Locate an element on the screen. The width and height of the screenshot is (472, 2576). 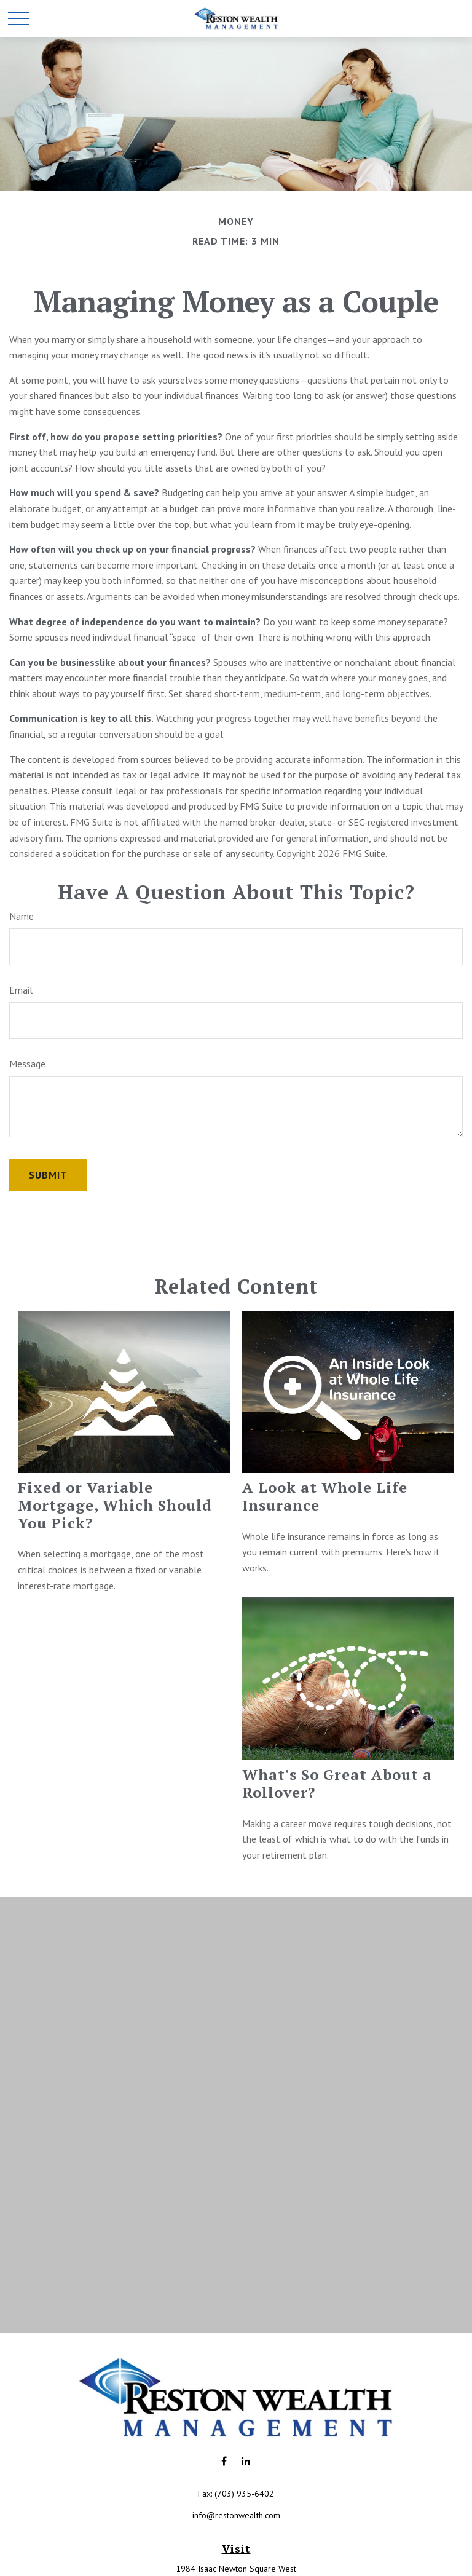
[Submit form] is located at coordinates (48, 1175).